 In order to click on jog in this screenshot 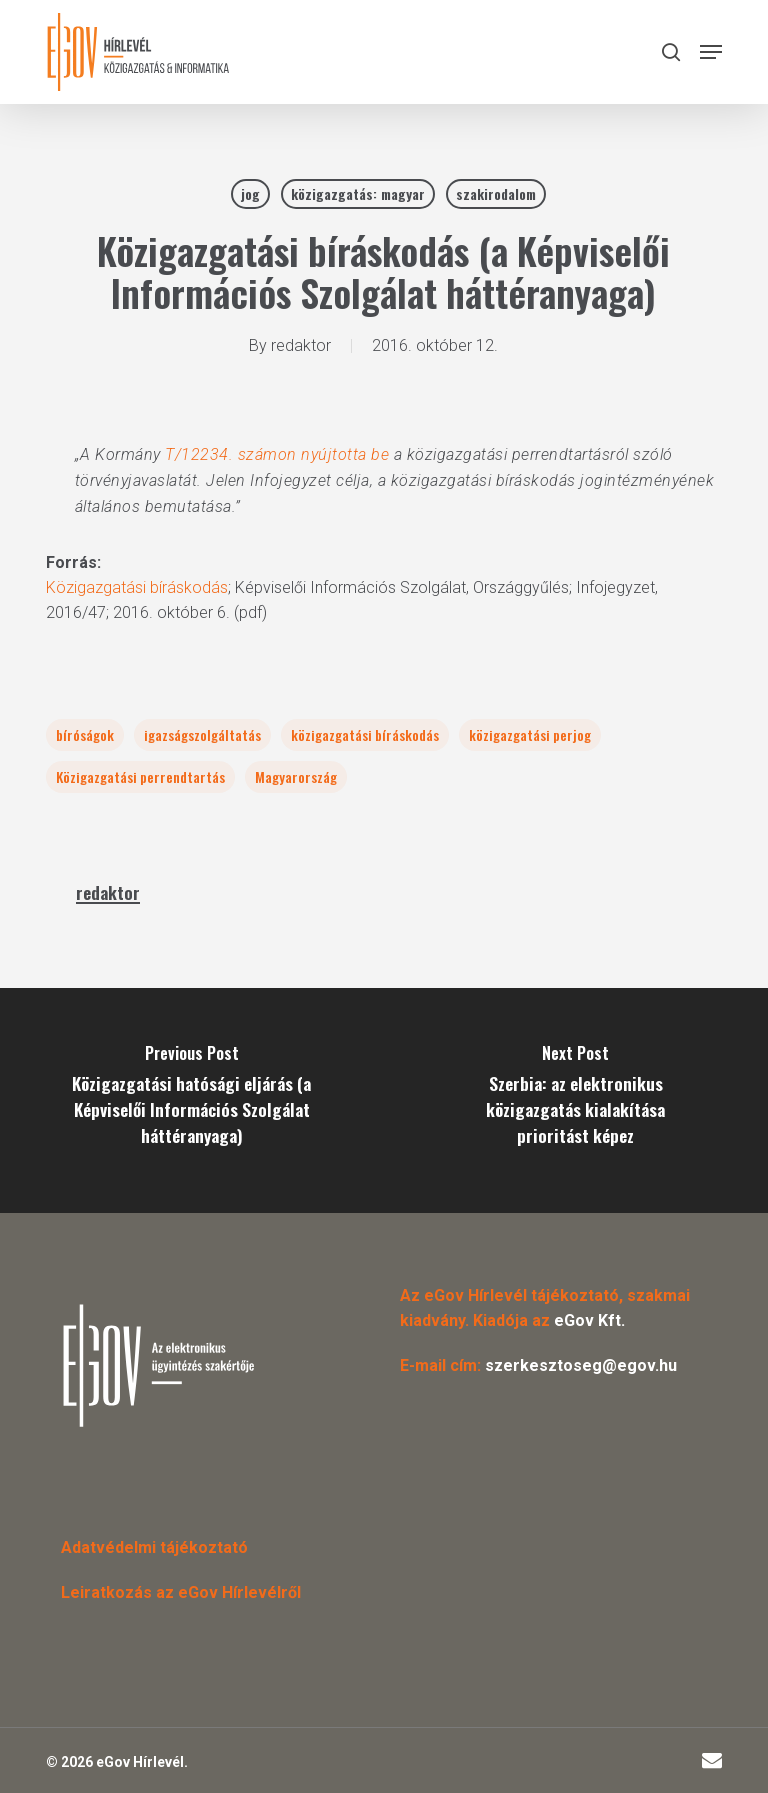, I will do `click(250, 193)`.